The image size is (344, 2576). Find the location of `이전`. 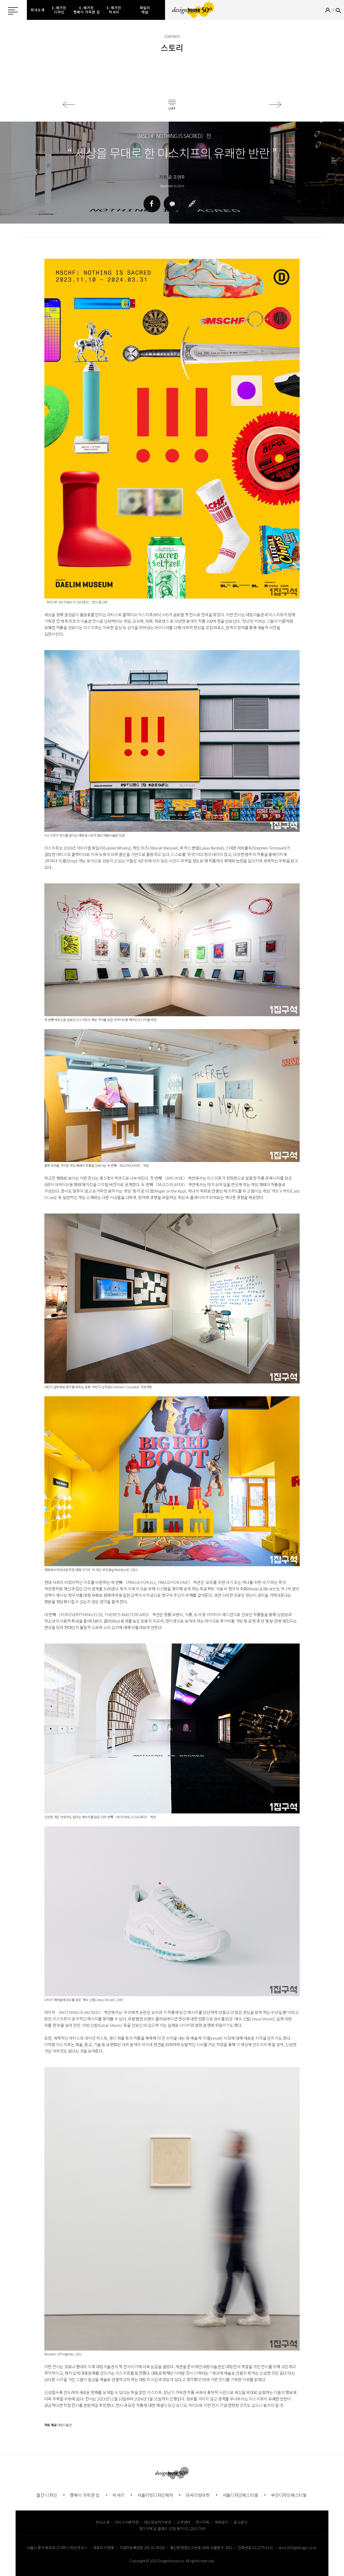

이전 is located at coordinates (69, 104).